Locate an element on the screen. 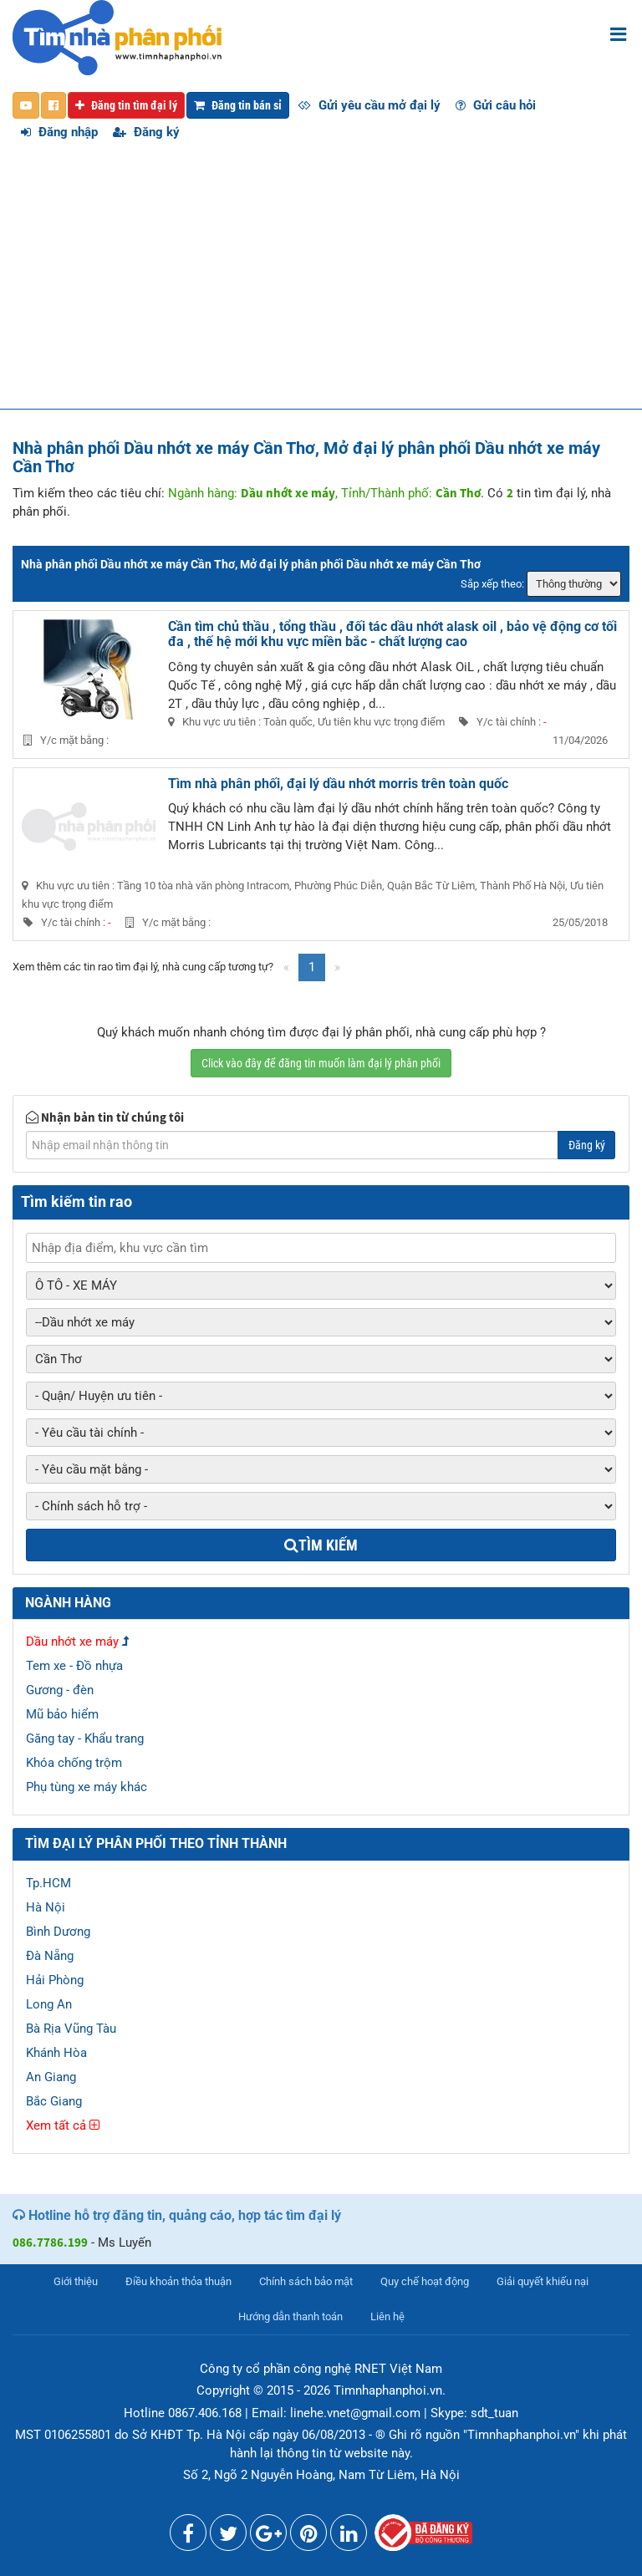  Đăng ký is located at coordinates (146, 132).